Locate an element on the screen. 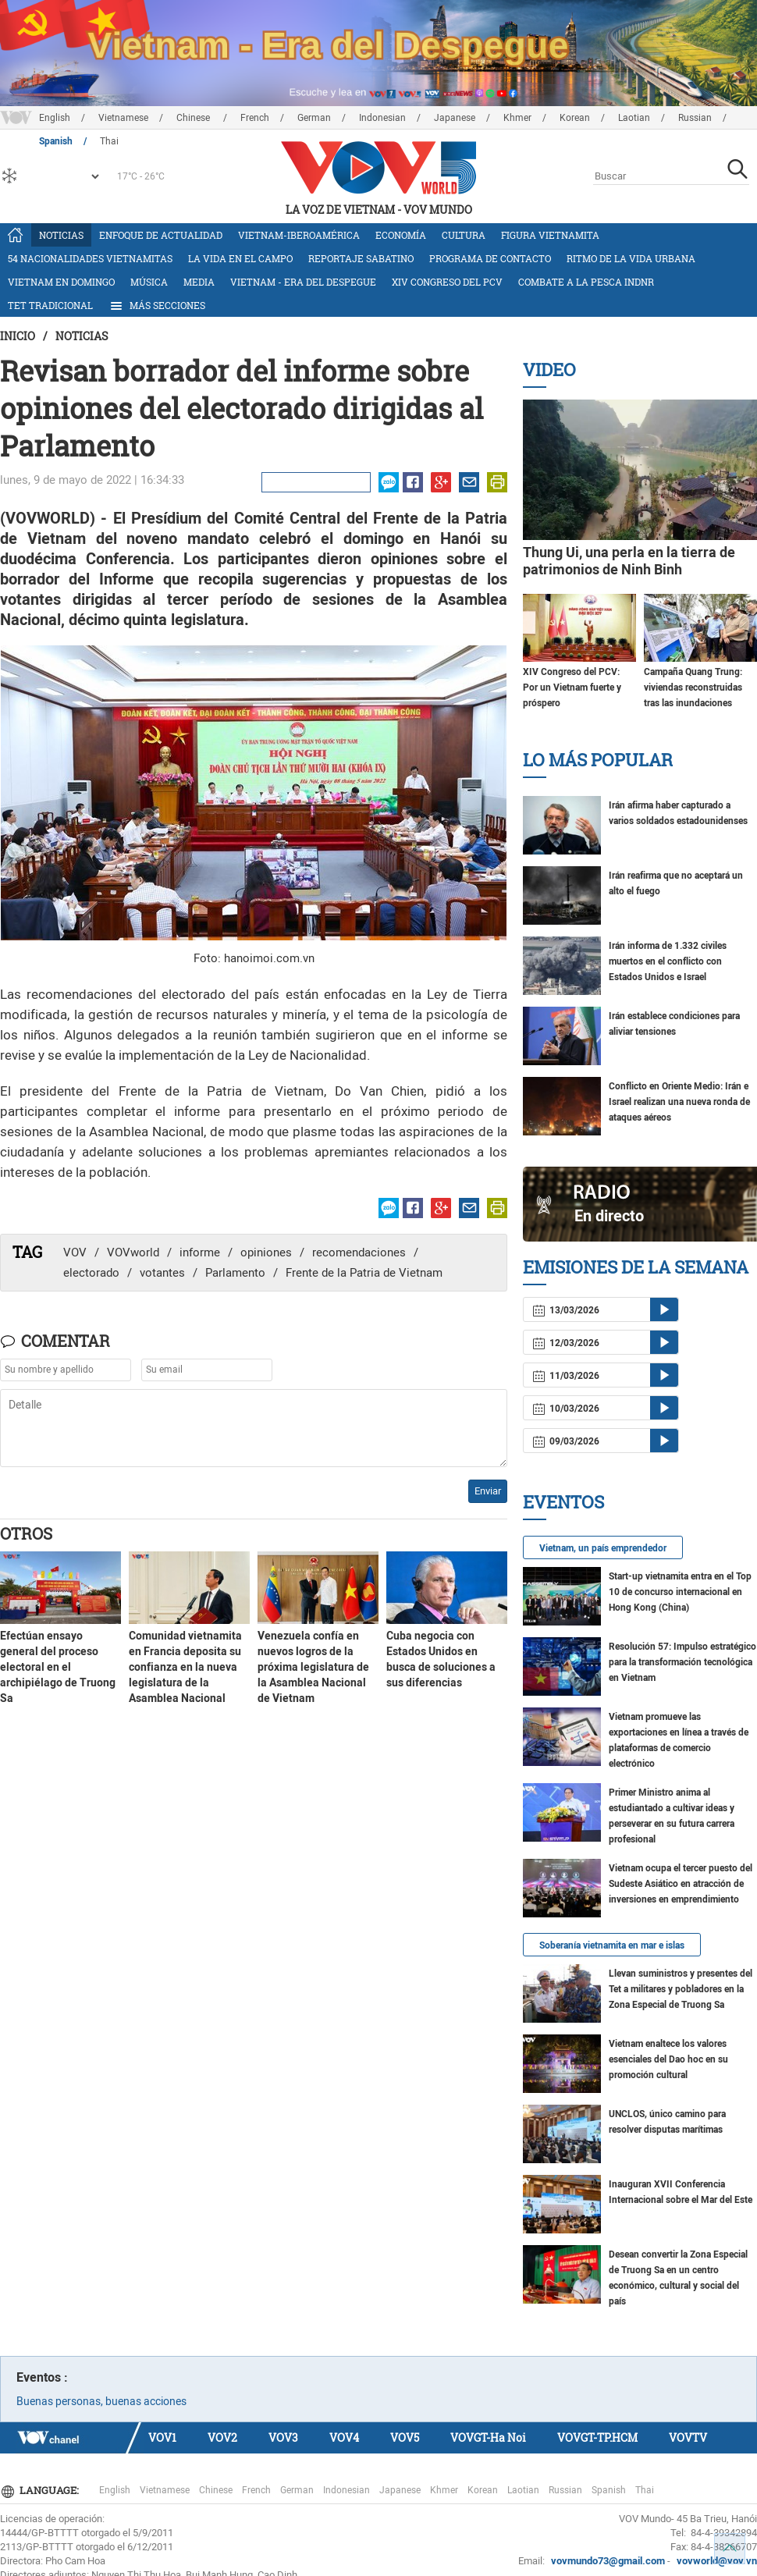  votantes is located at coordinates (162, 1273).